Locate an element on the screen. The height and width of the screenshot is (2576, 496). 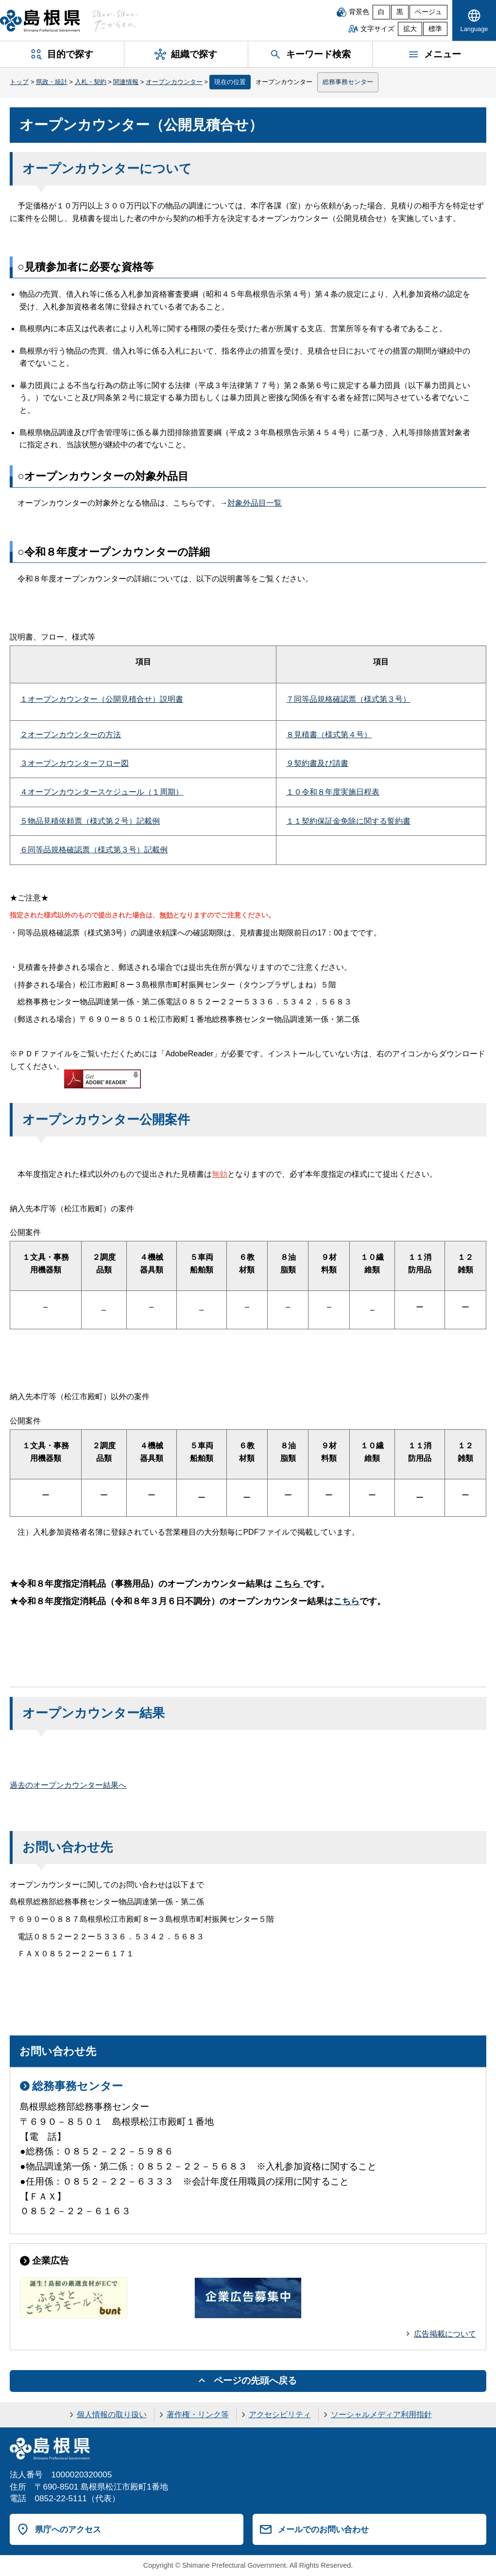
個人情報の取り扱い is located at coordinates (112, 2414).